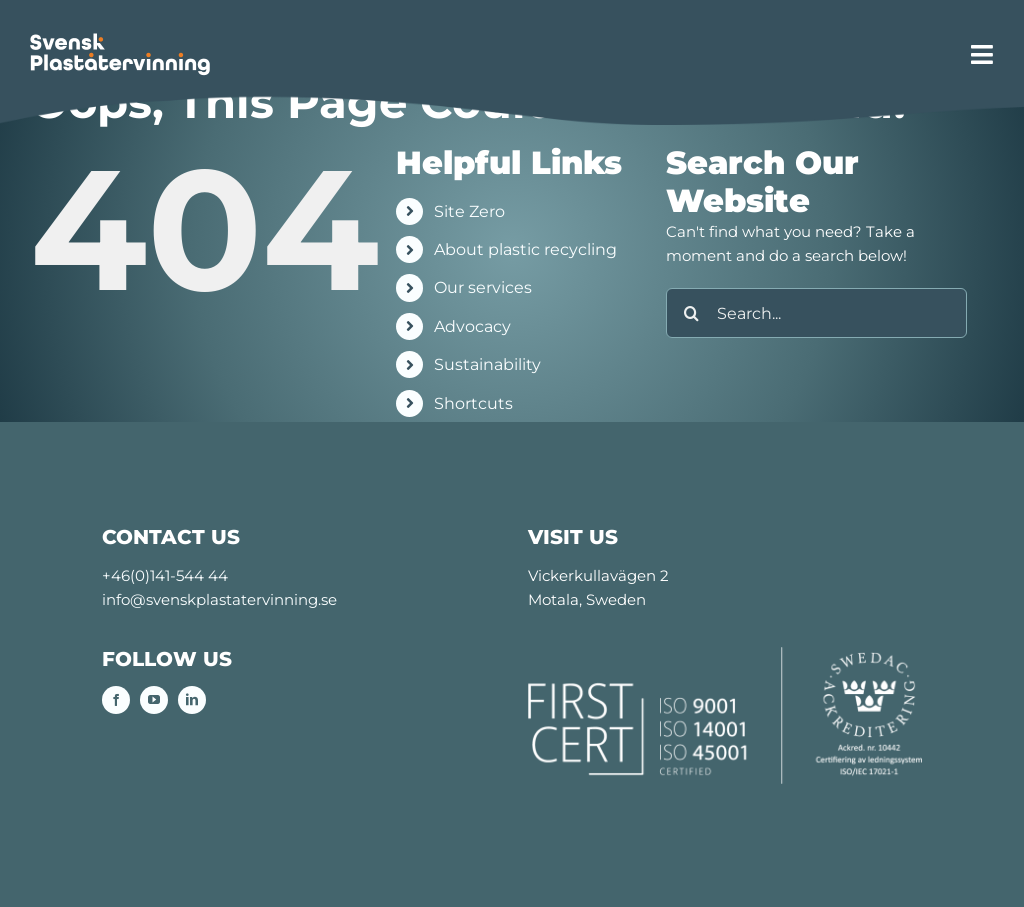 This screenshot has height=907, width=1024. What do you see at coordinates (116, 700) in the screenshot?
I see `[facebook]` at bounding box center [116, 700].